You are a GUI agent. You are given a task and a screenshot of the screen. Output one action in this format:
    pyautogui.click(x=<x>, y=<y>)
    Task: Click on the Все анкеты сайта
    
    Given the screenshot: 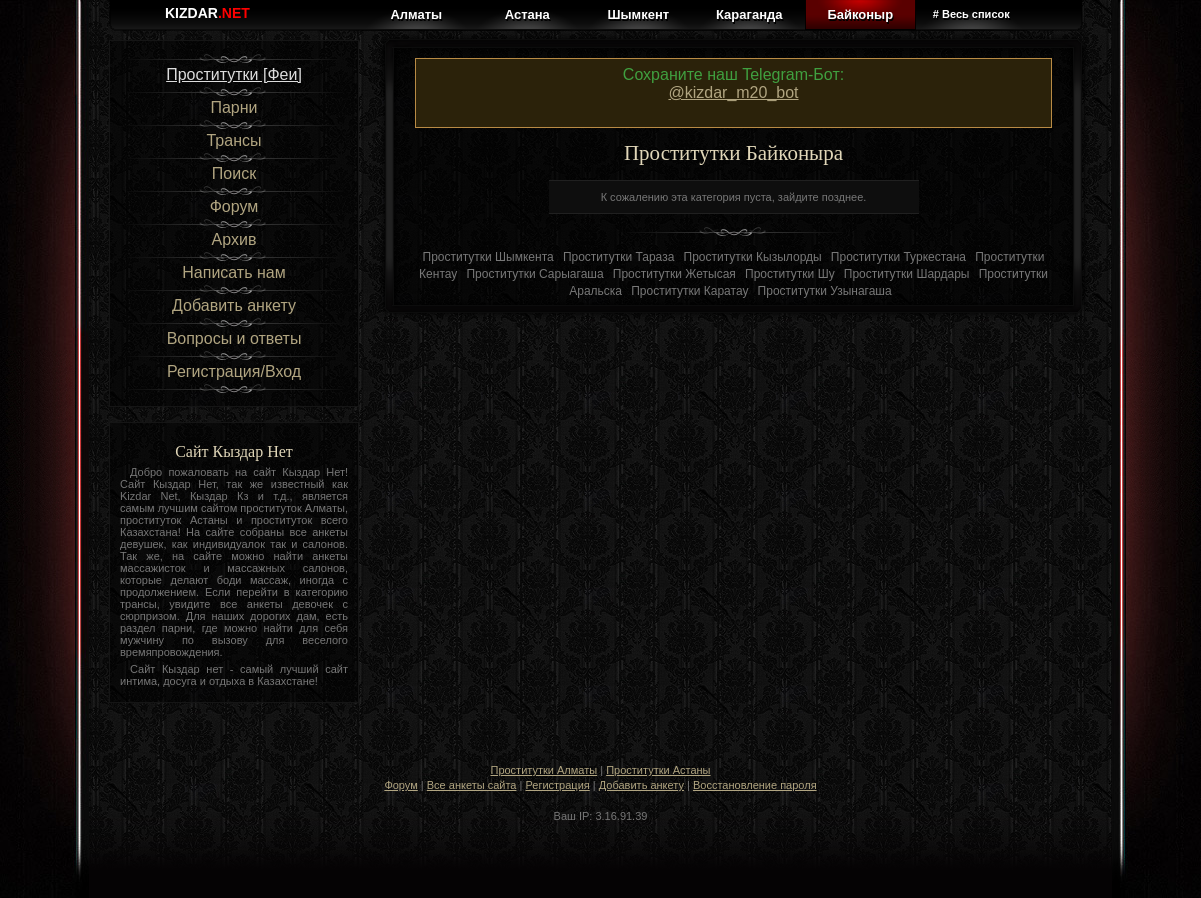 What is the action you would take?
    pyautogui.click(x=472, y=785)
    